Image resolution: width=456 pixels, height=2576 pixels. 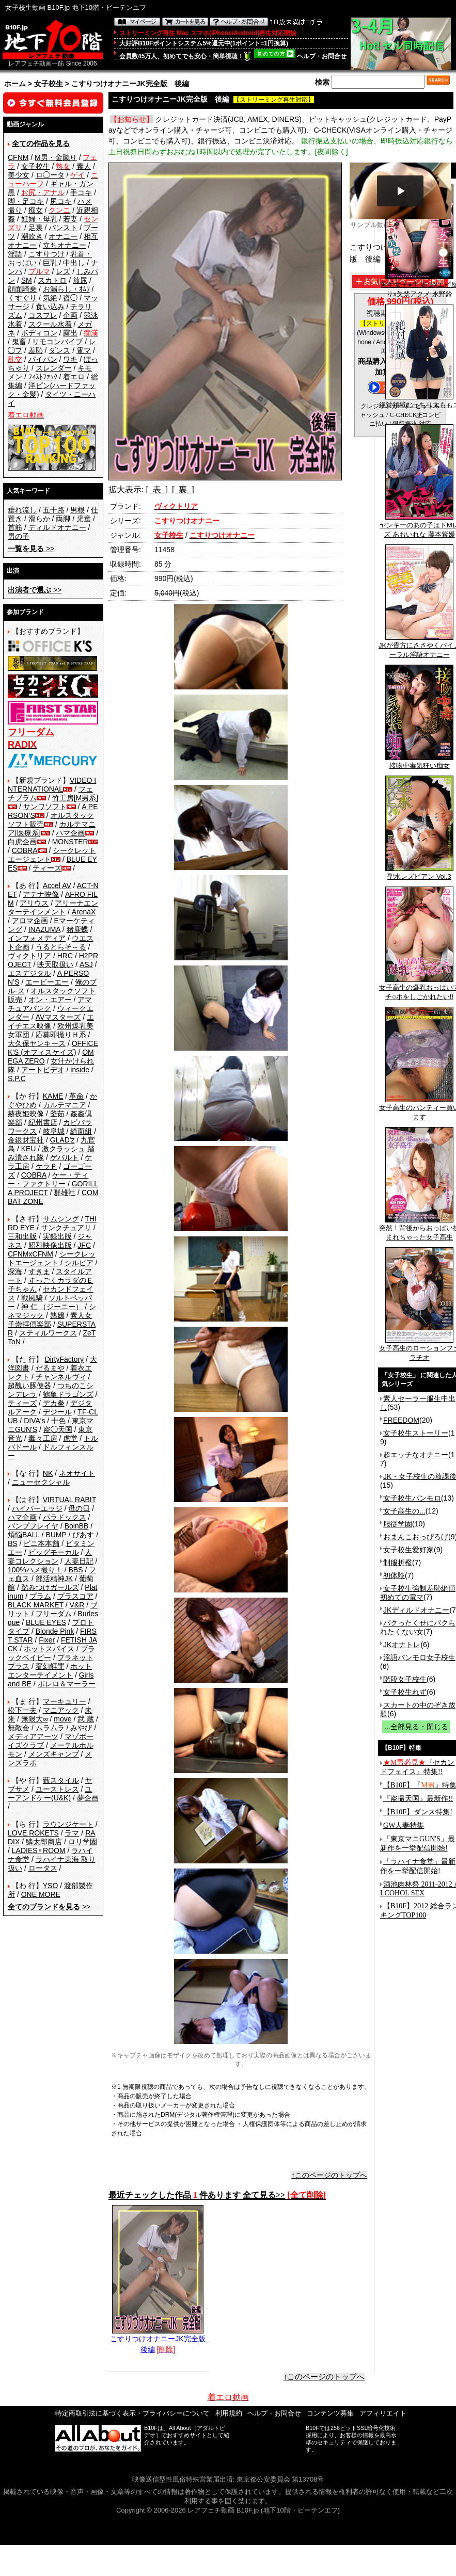 What do you see at coordinates (47, 1640) in the screenshot?
I see `Fixer` at bounding box center [47, 1640].